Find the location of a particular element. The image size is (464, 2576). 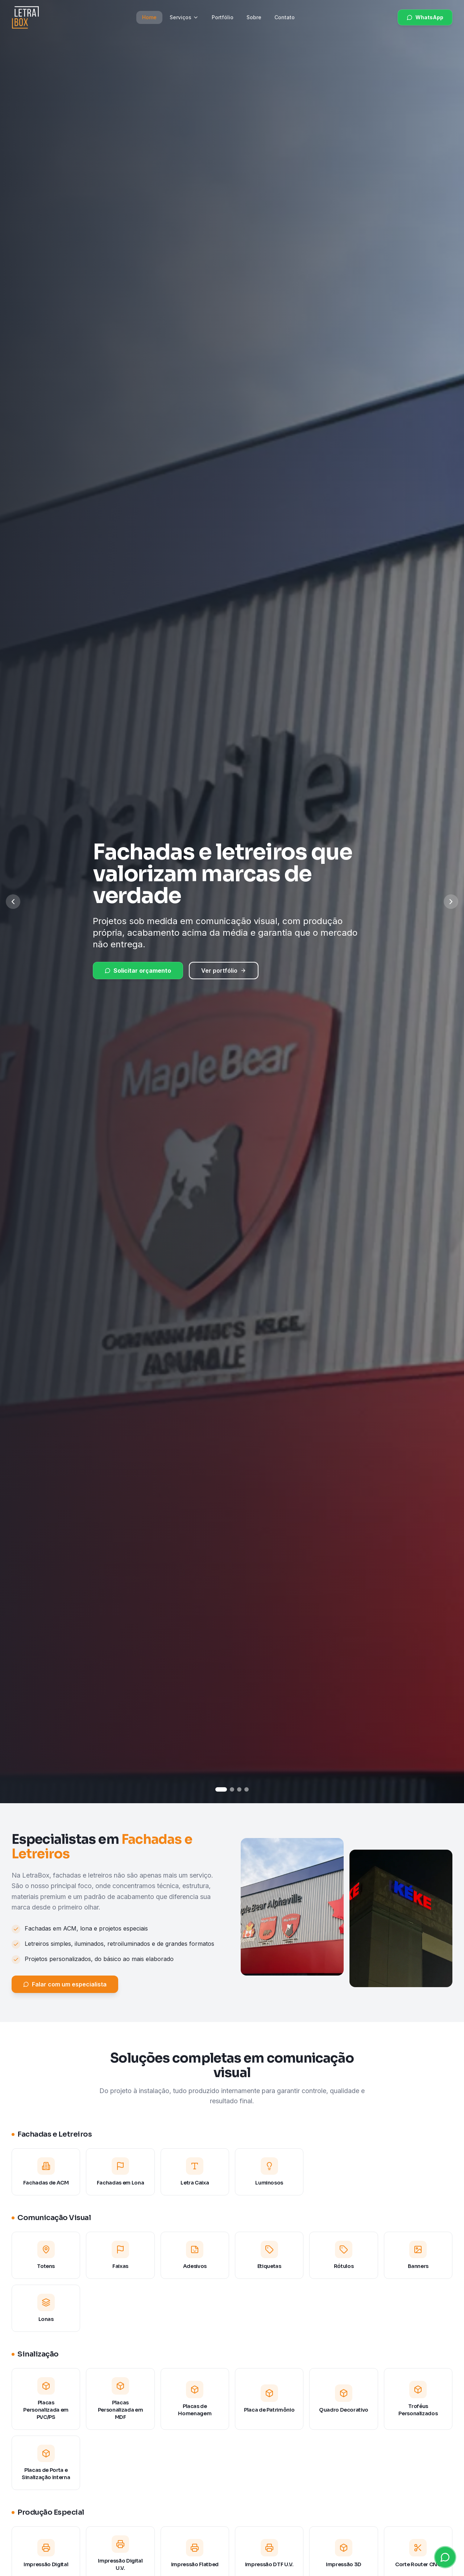

Falar com um especialista is located at coordinates (65, 1994).